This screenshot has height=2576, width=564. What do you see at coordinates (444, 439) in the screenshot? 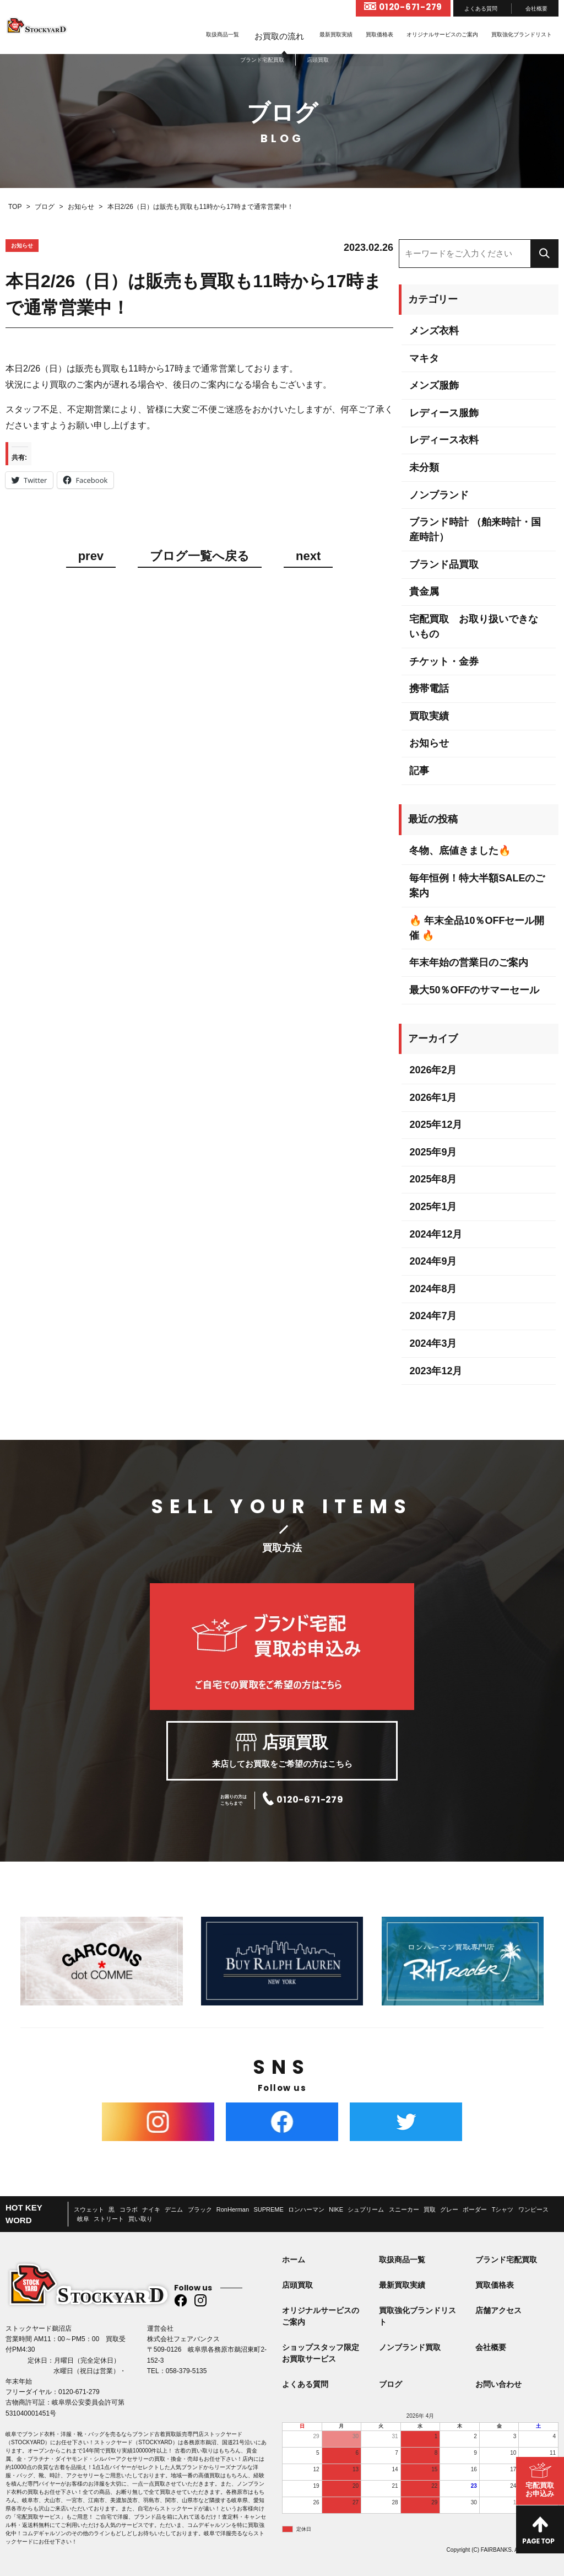
I see `レディース衣料` at bounding box center [444, 439].